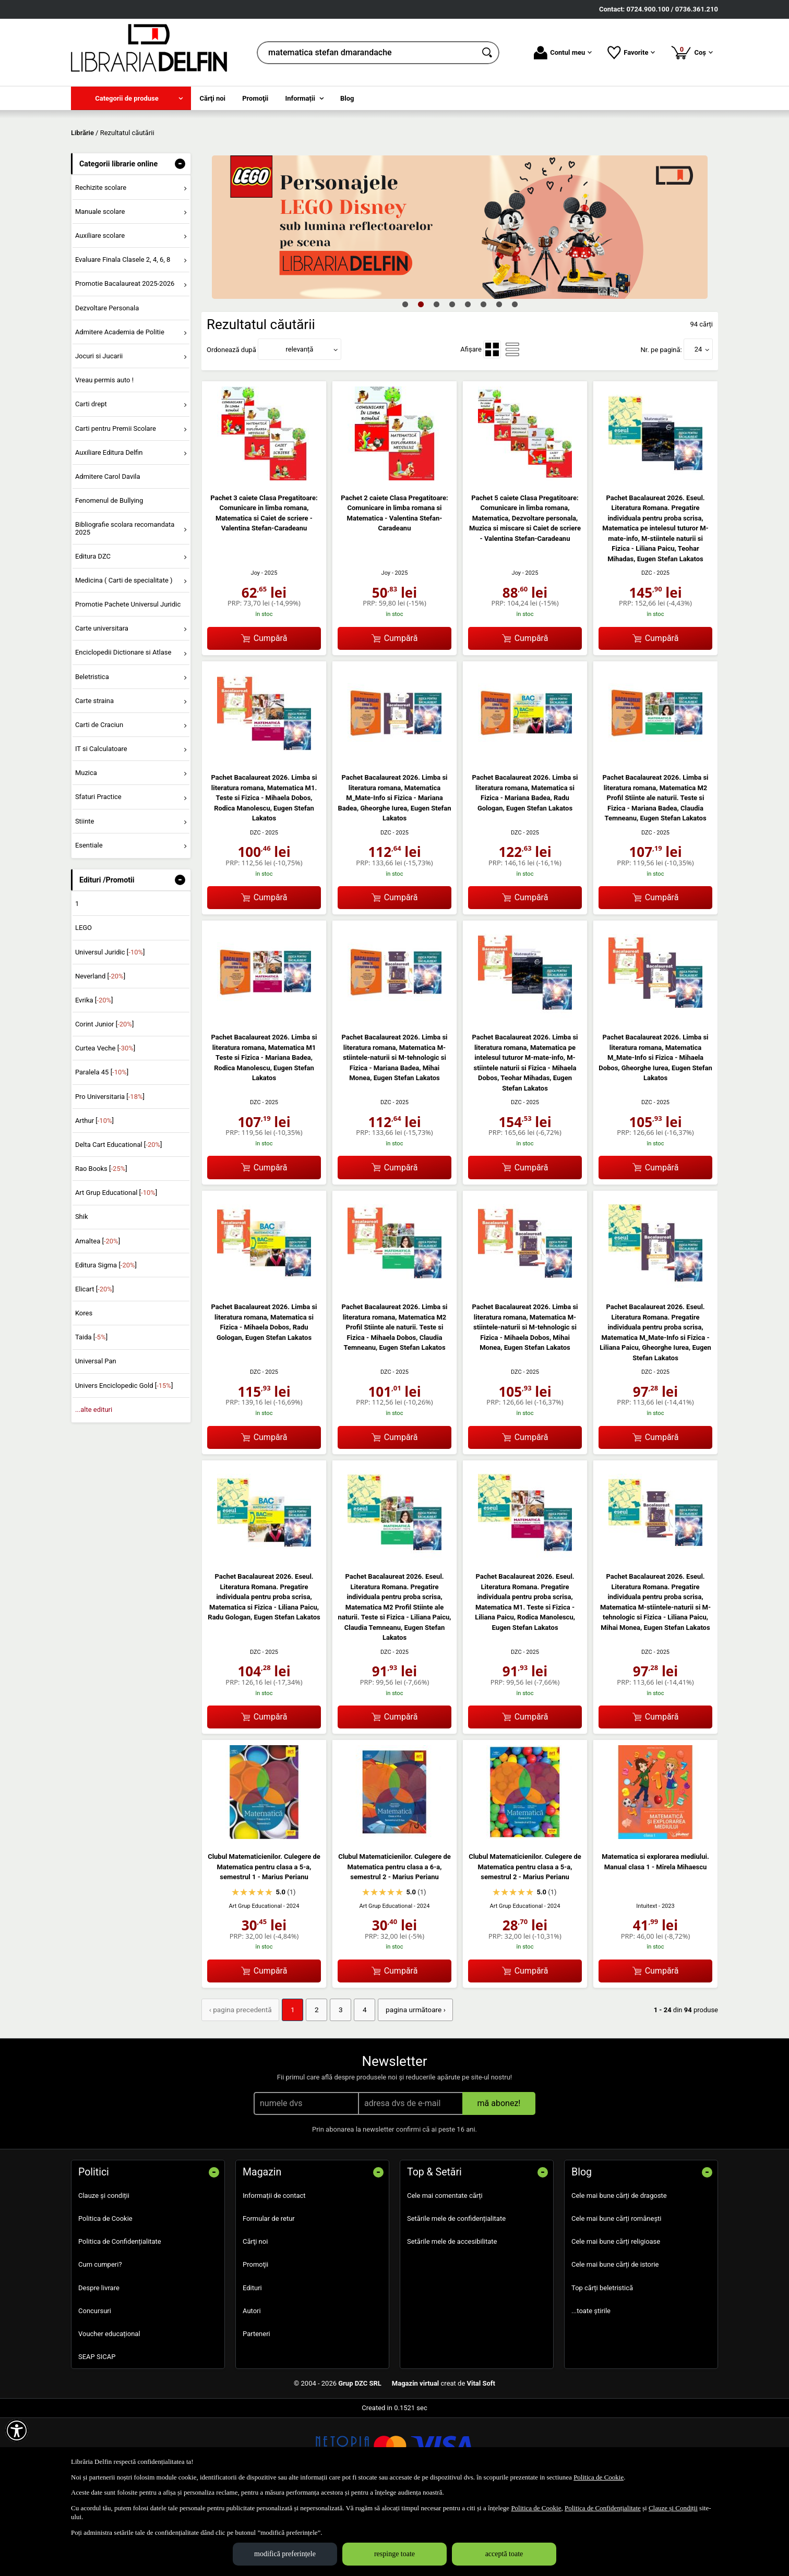 The width and height of the screenshot is (789, 2576). What do you see at coordinates (255, 2339) in the screenshot?
I see `Promoţii` at bounding box center [255, 2339].